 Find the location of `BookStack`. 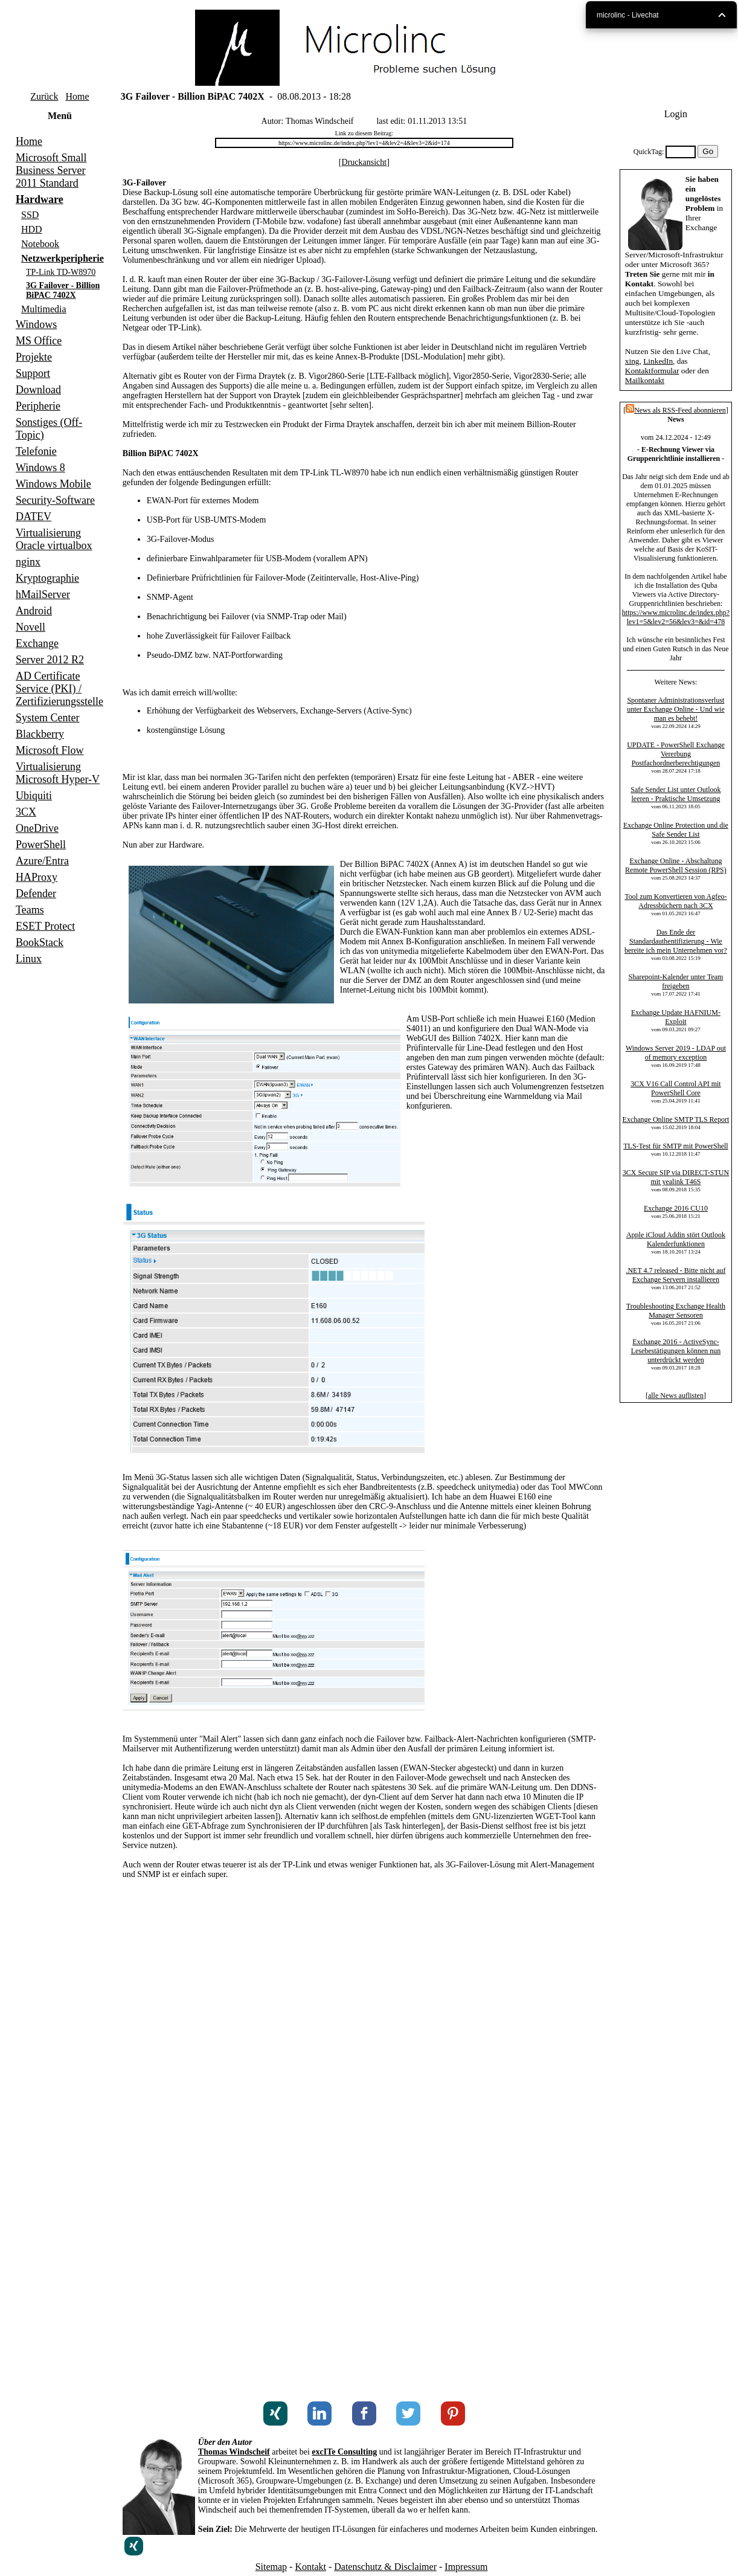

BookStack is located at coordinates (39, 942).